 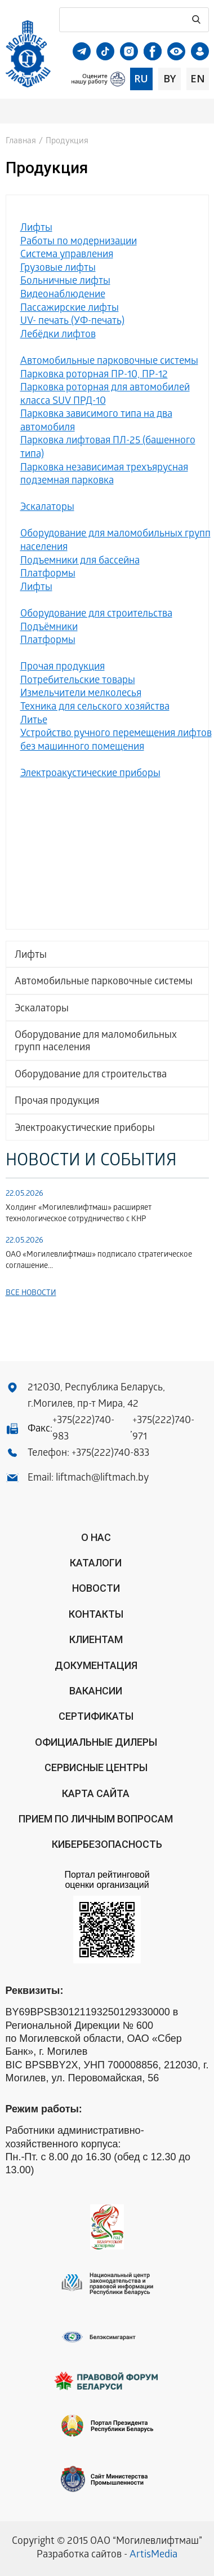 What do you see at coordinates (96, 1639) in the screenshot?
I see `Клиентам` at bounding box center [96, 1639].